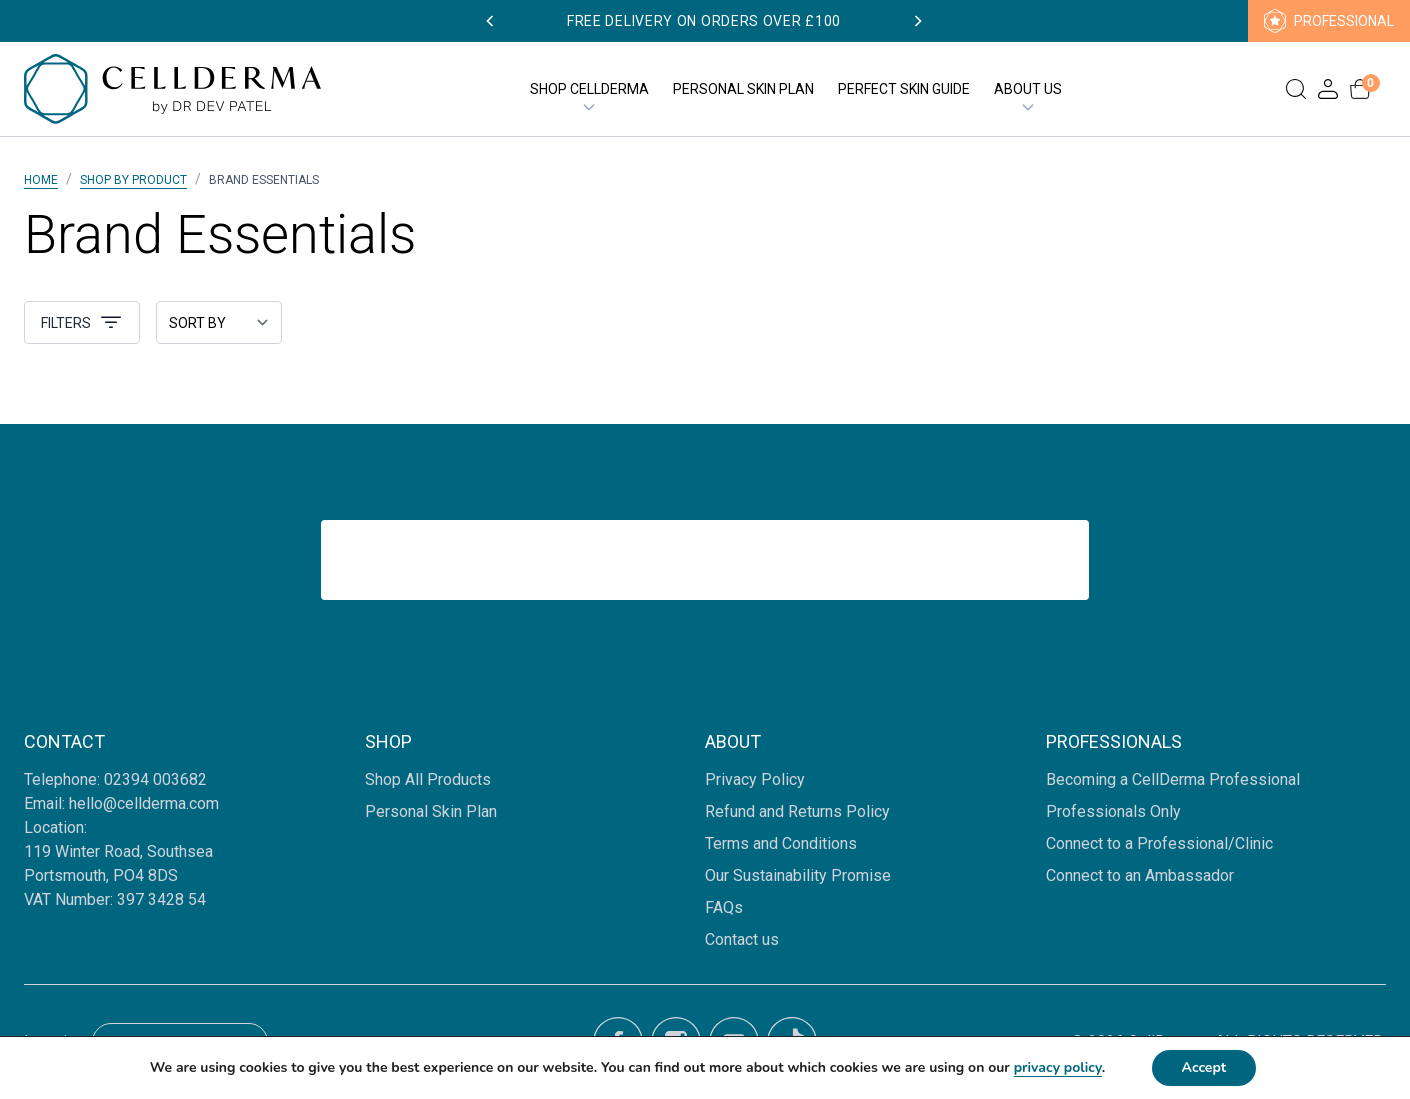 The image size is (1410, 1099). I want to click on [Shop order], so click(219, 322).